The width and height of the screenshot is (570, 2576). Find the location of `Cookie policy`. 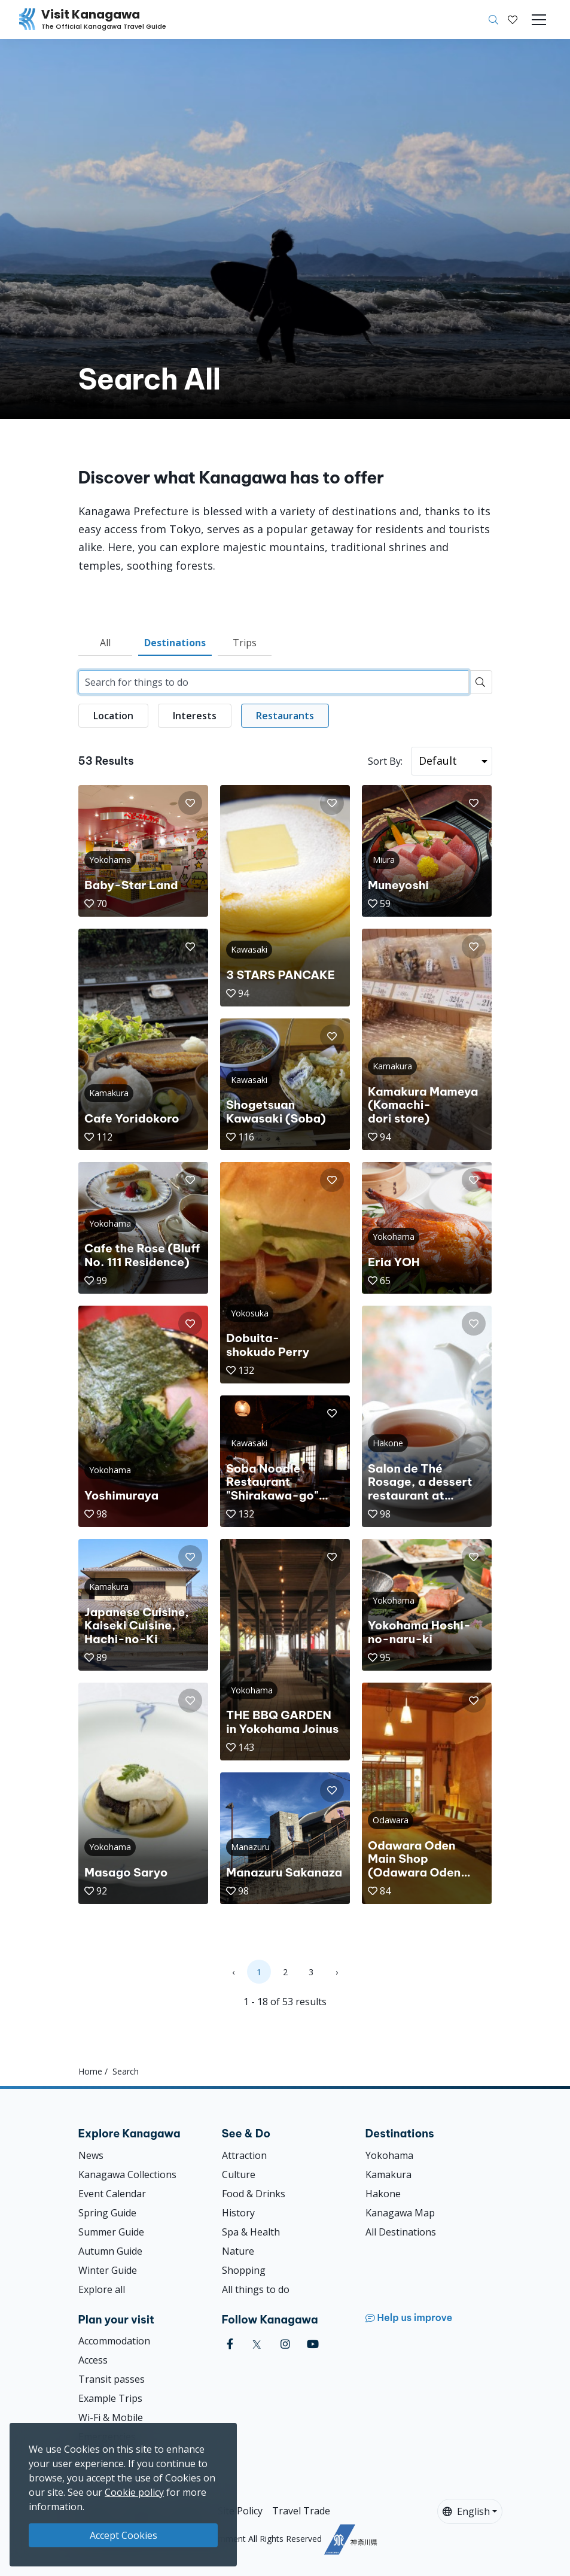

Cookie policy is located at coordinates (134, 2492).